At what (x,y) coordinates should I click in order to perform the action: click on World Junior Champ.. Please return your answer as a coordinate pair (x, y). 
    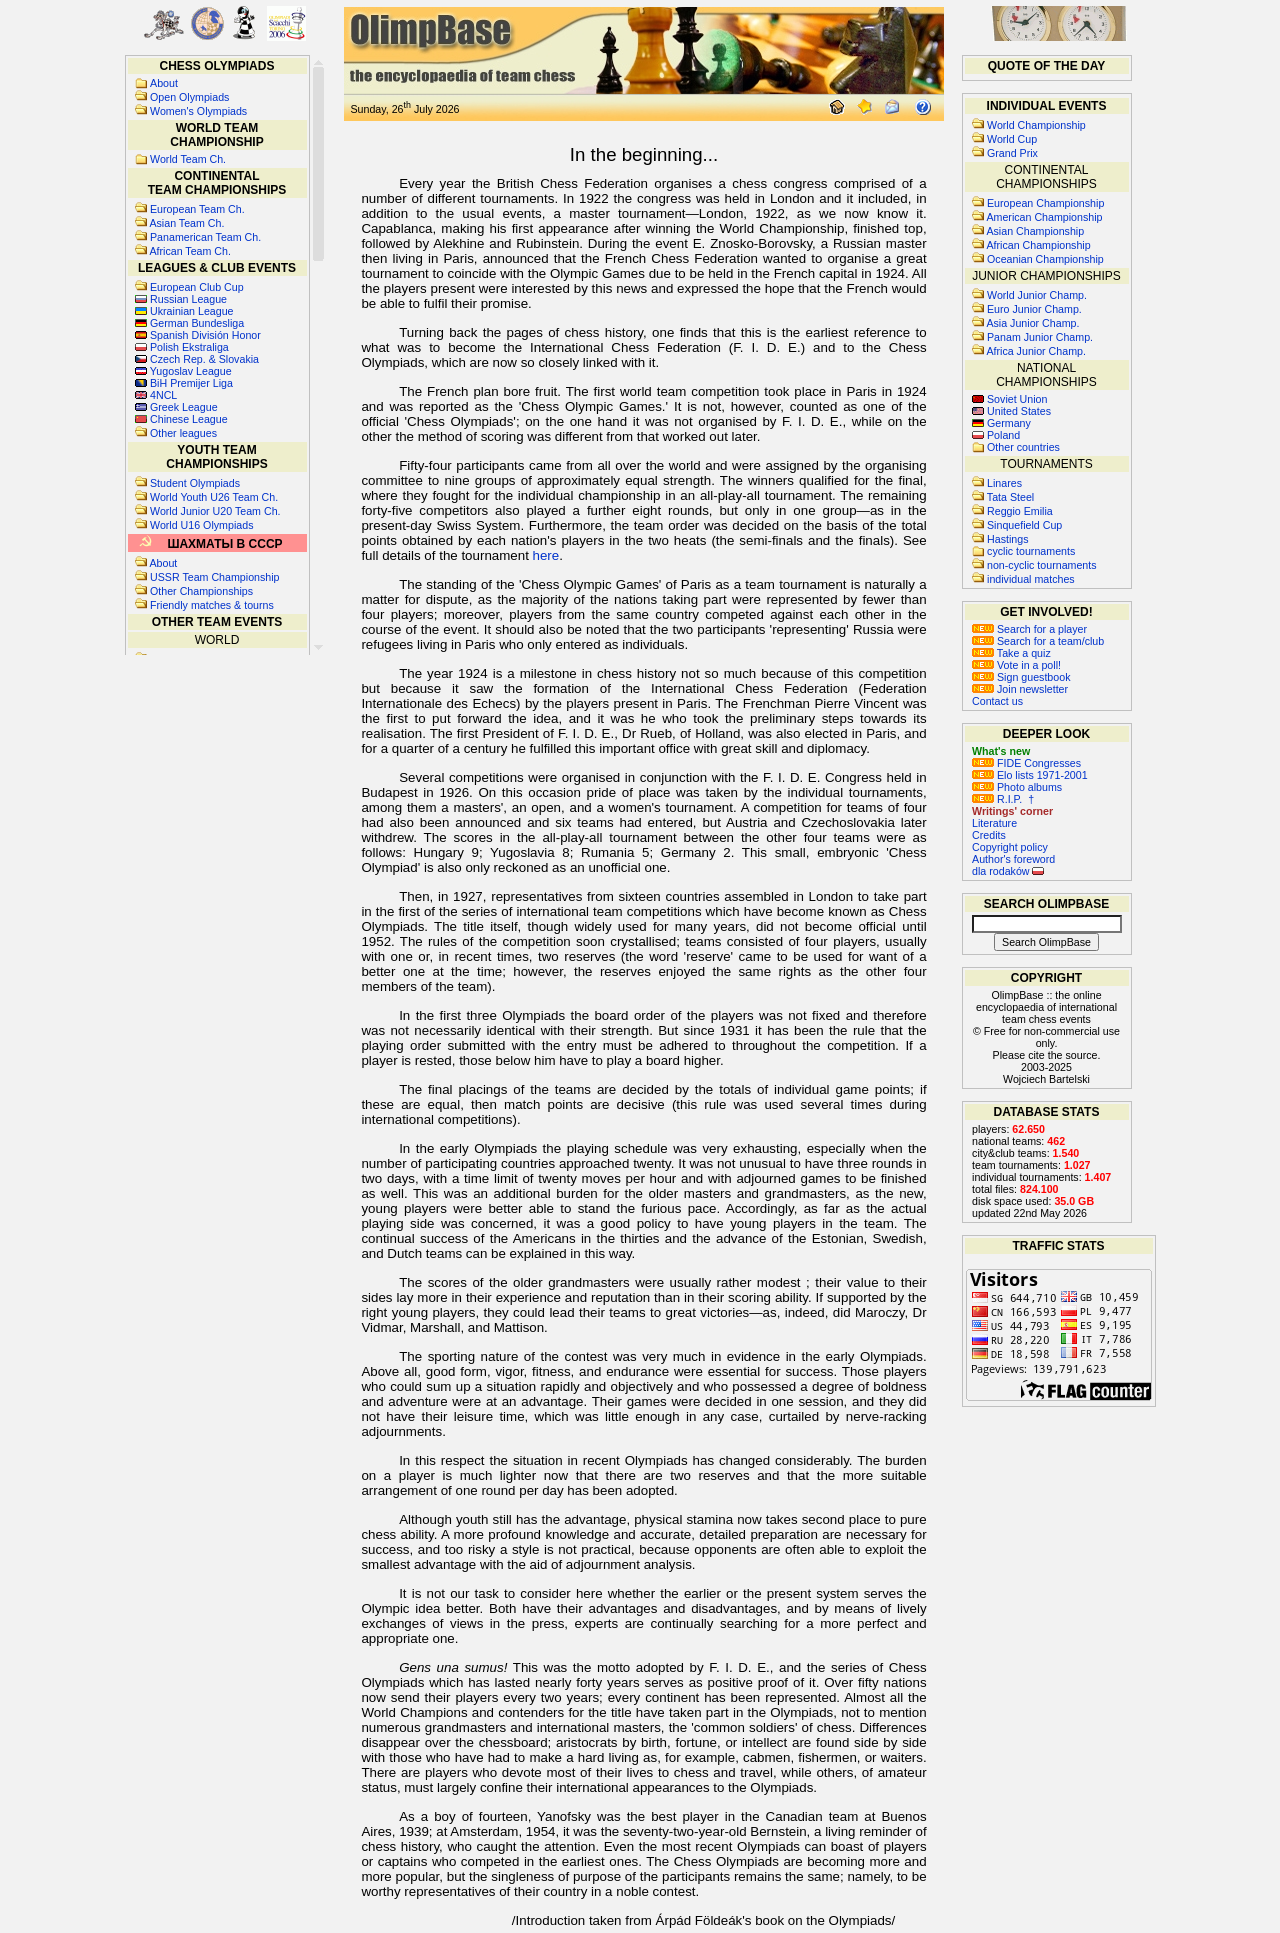
    Looking at the image, I should click on (1037, 295).